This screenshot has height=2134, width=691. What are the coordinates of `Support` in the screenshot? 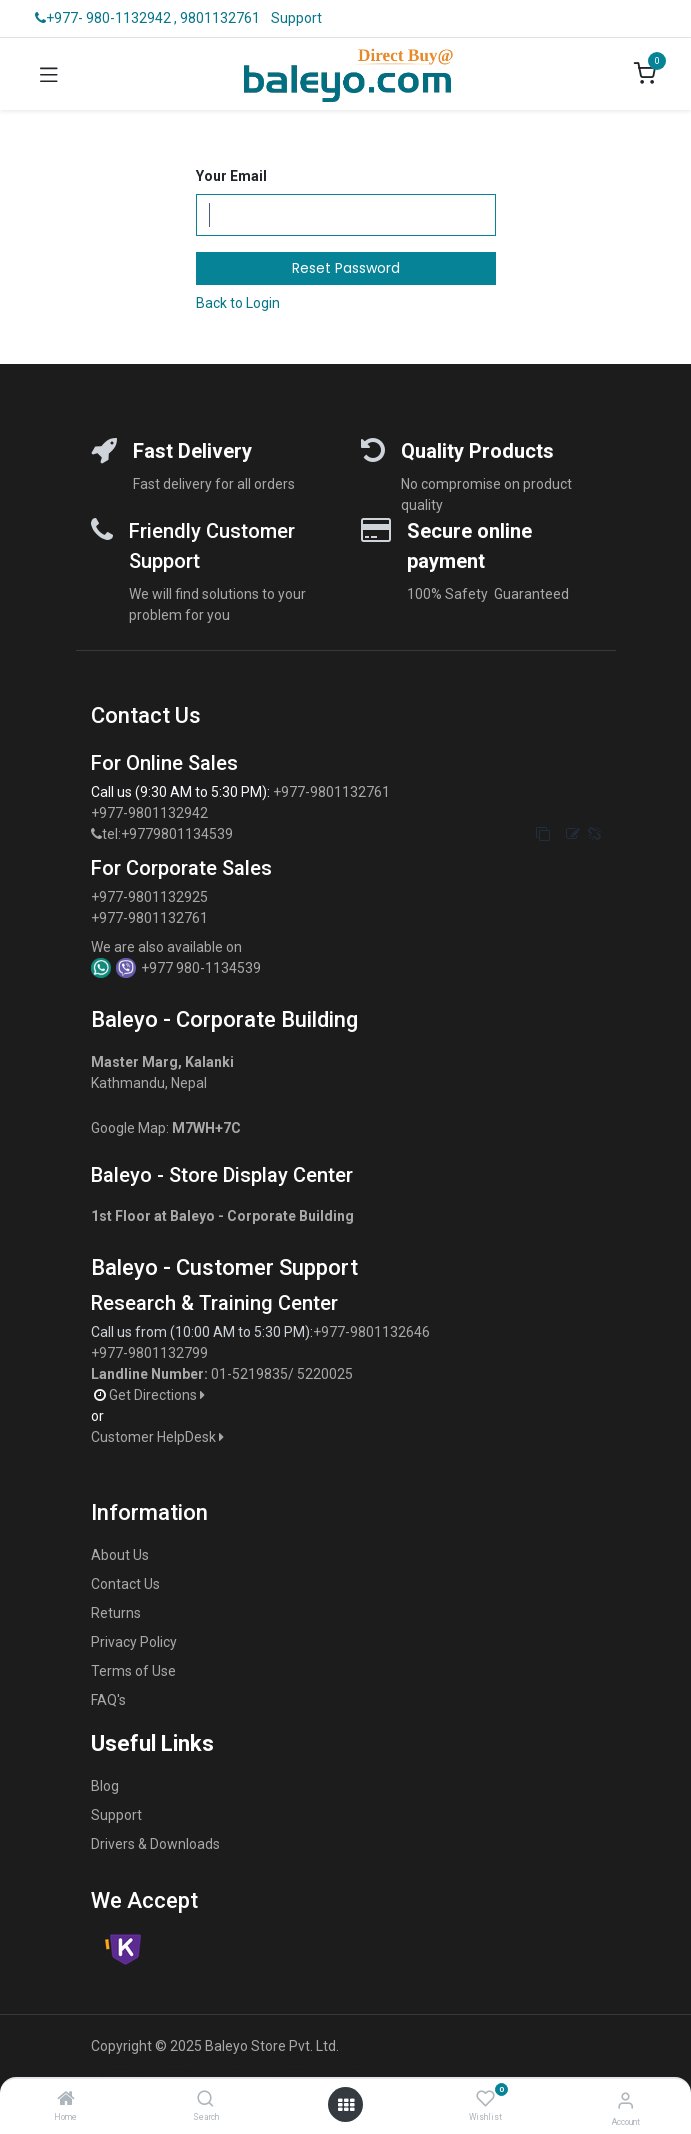 It's located at (296, 18).